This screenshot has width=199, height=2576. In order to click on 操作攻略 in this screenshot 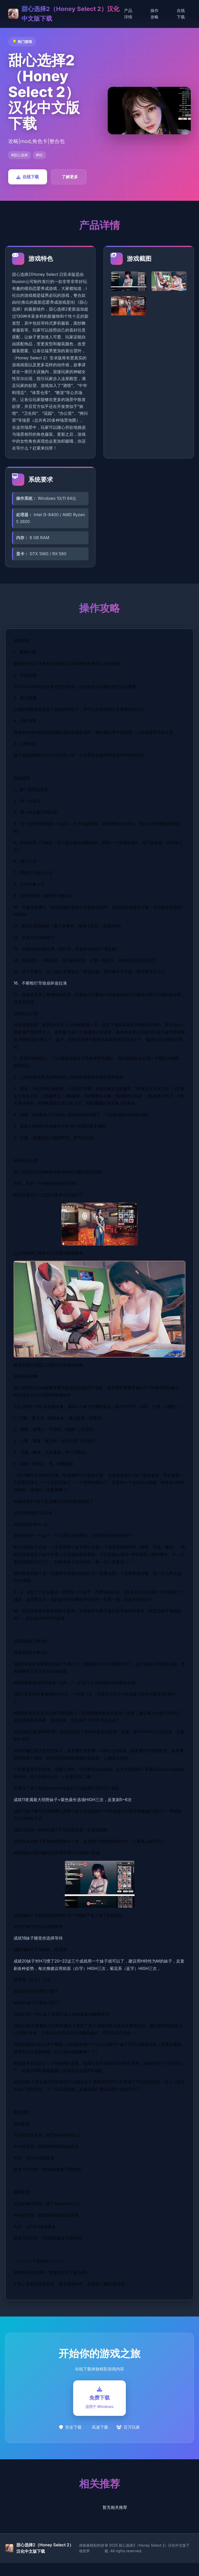, I will do `click(154, 14)`.